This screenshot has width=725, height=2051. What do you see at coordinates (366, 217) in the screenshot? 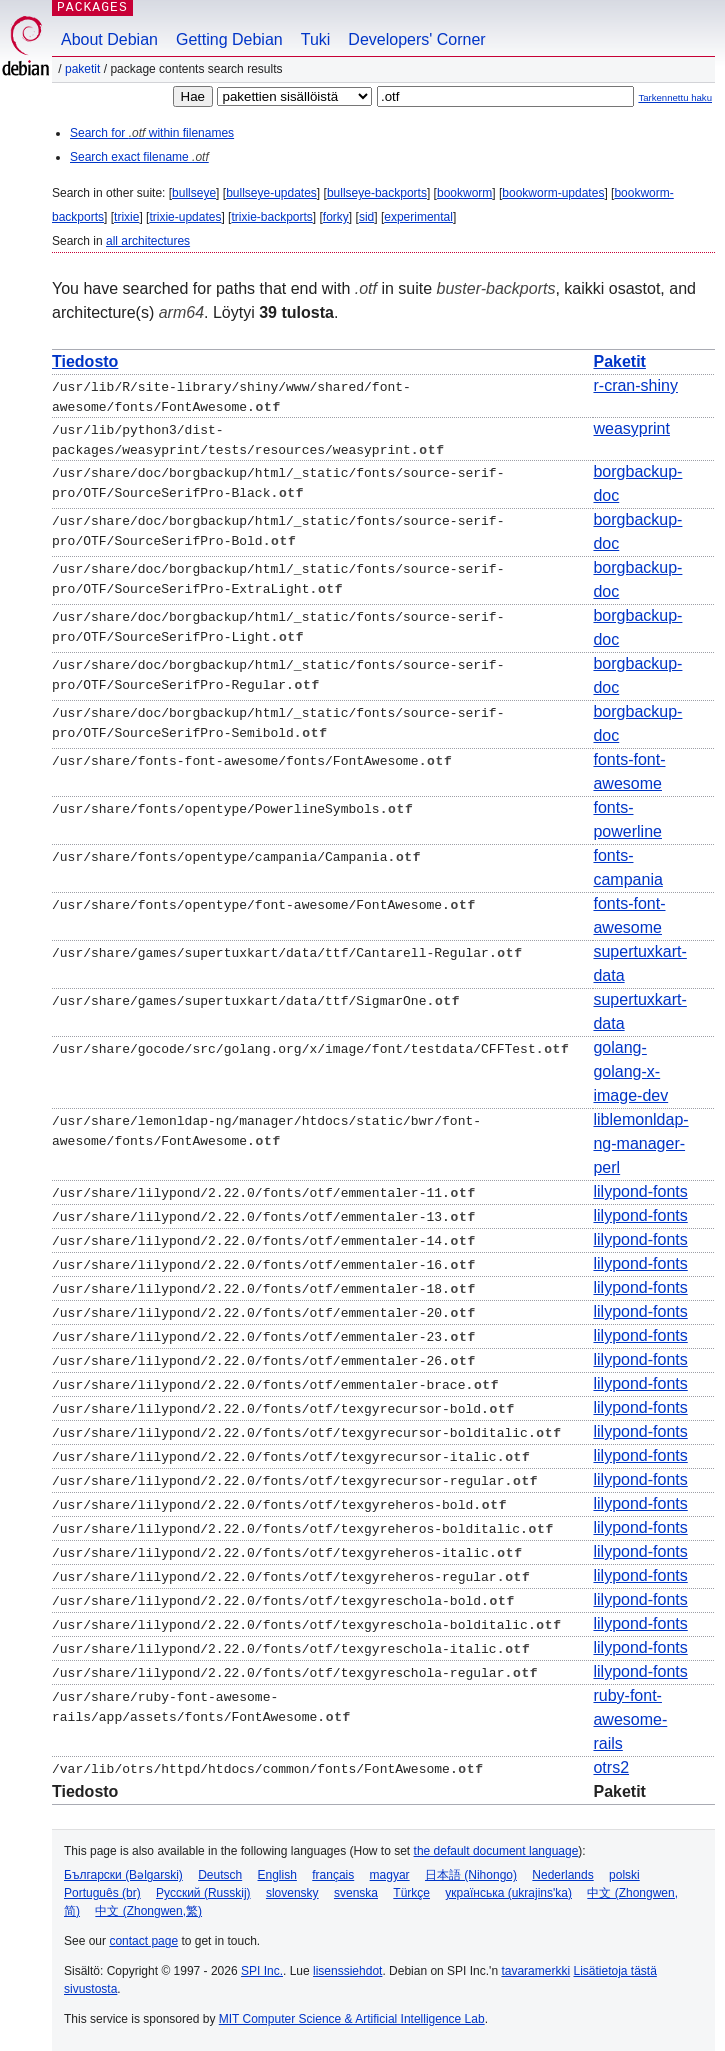
I see `sid` at bounding box center [366, 217].